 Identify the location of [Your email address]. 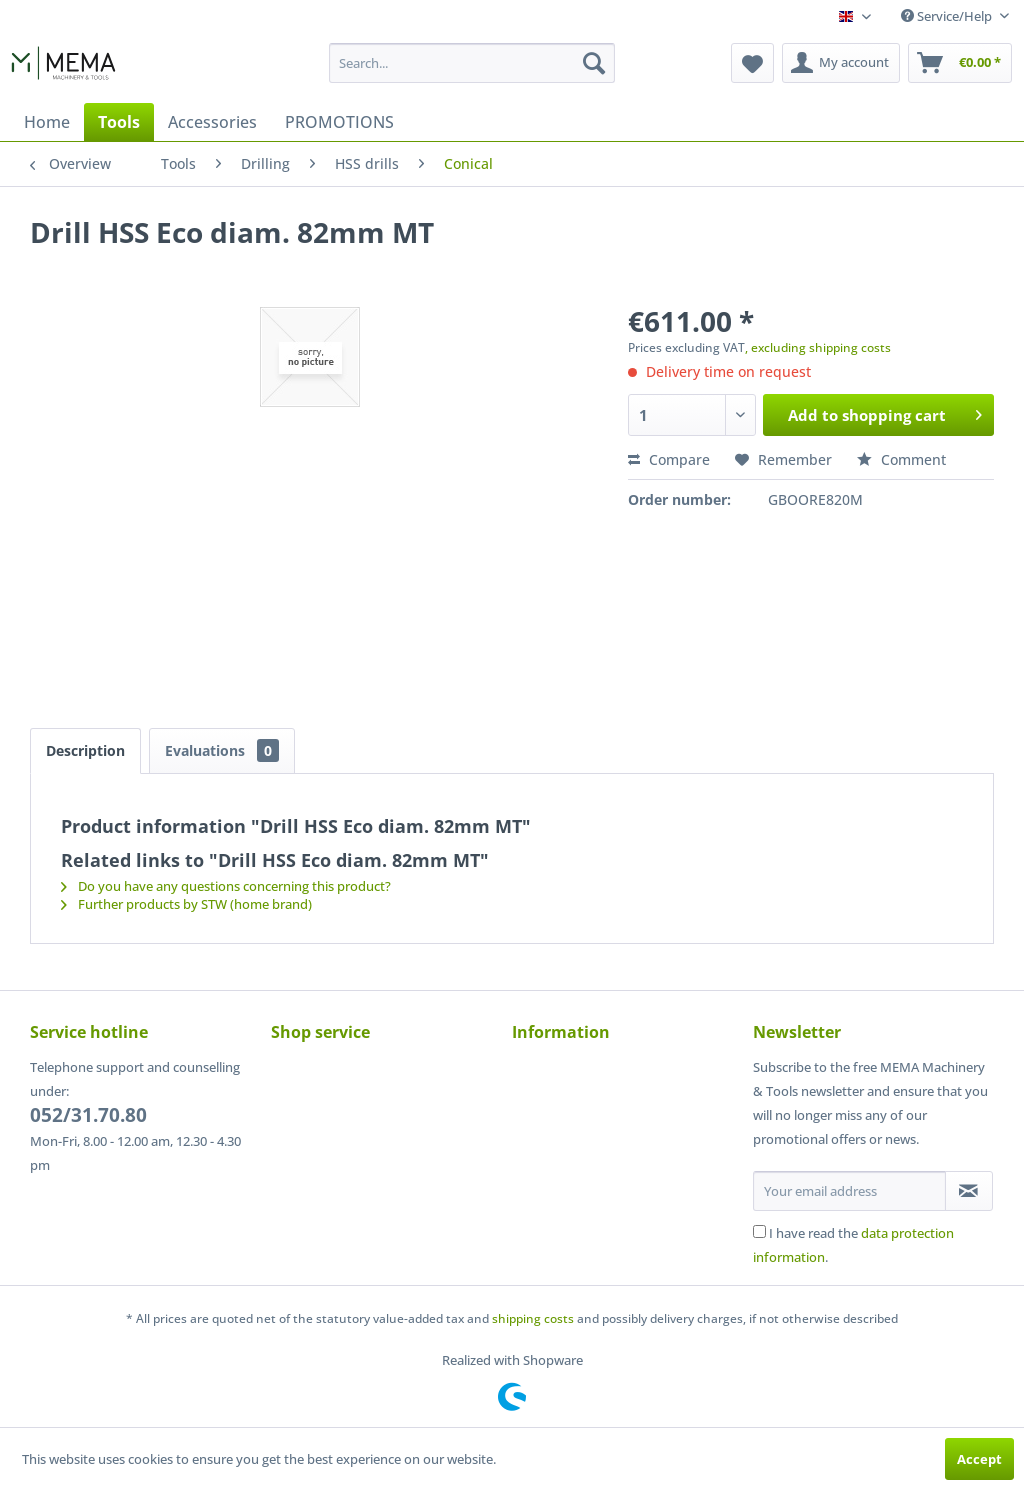
(849, 1191).